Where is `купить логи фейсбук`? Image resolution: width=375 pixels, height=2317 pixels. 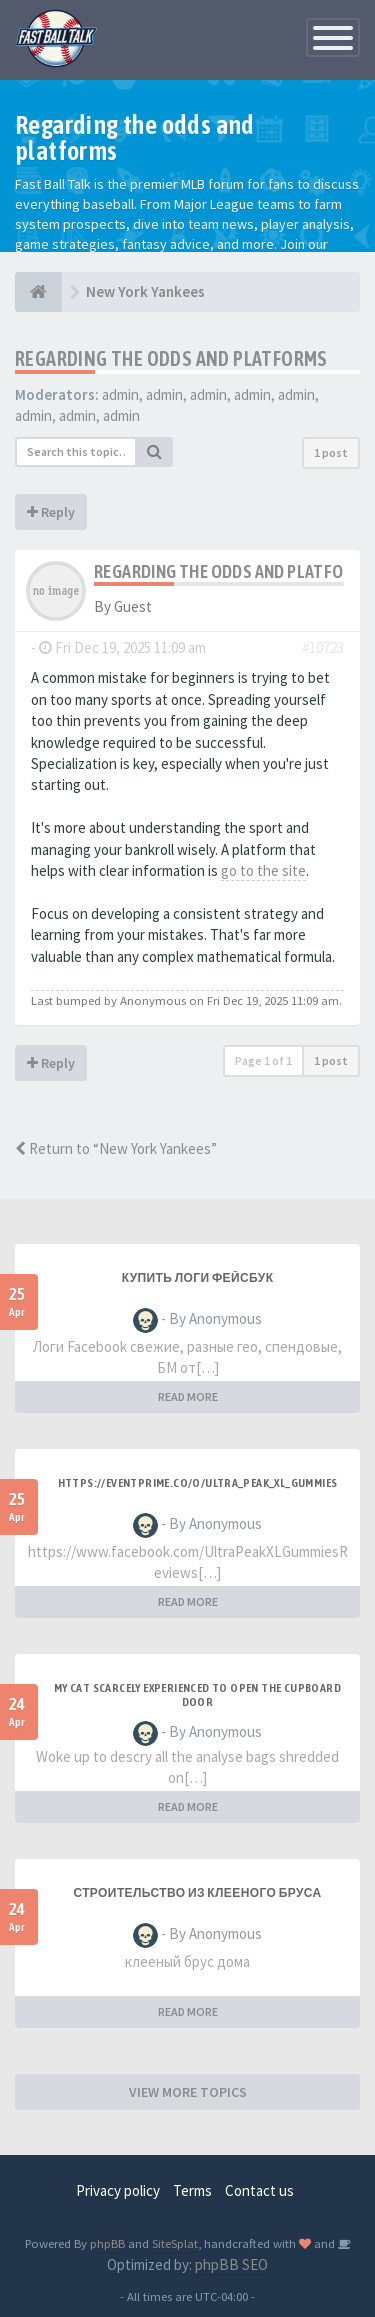 купить логи фейсбук is located at coordinates (198, 1278).